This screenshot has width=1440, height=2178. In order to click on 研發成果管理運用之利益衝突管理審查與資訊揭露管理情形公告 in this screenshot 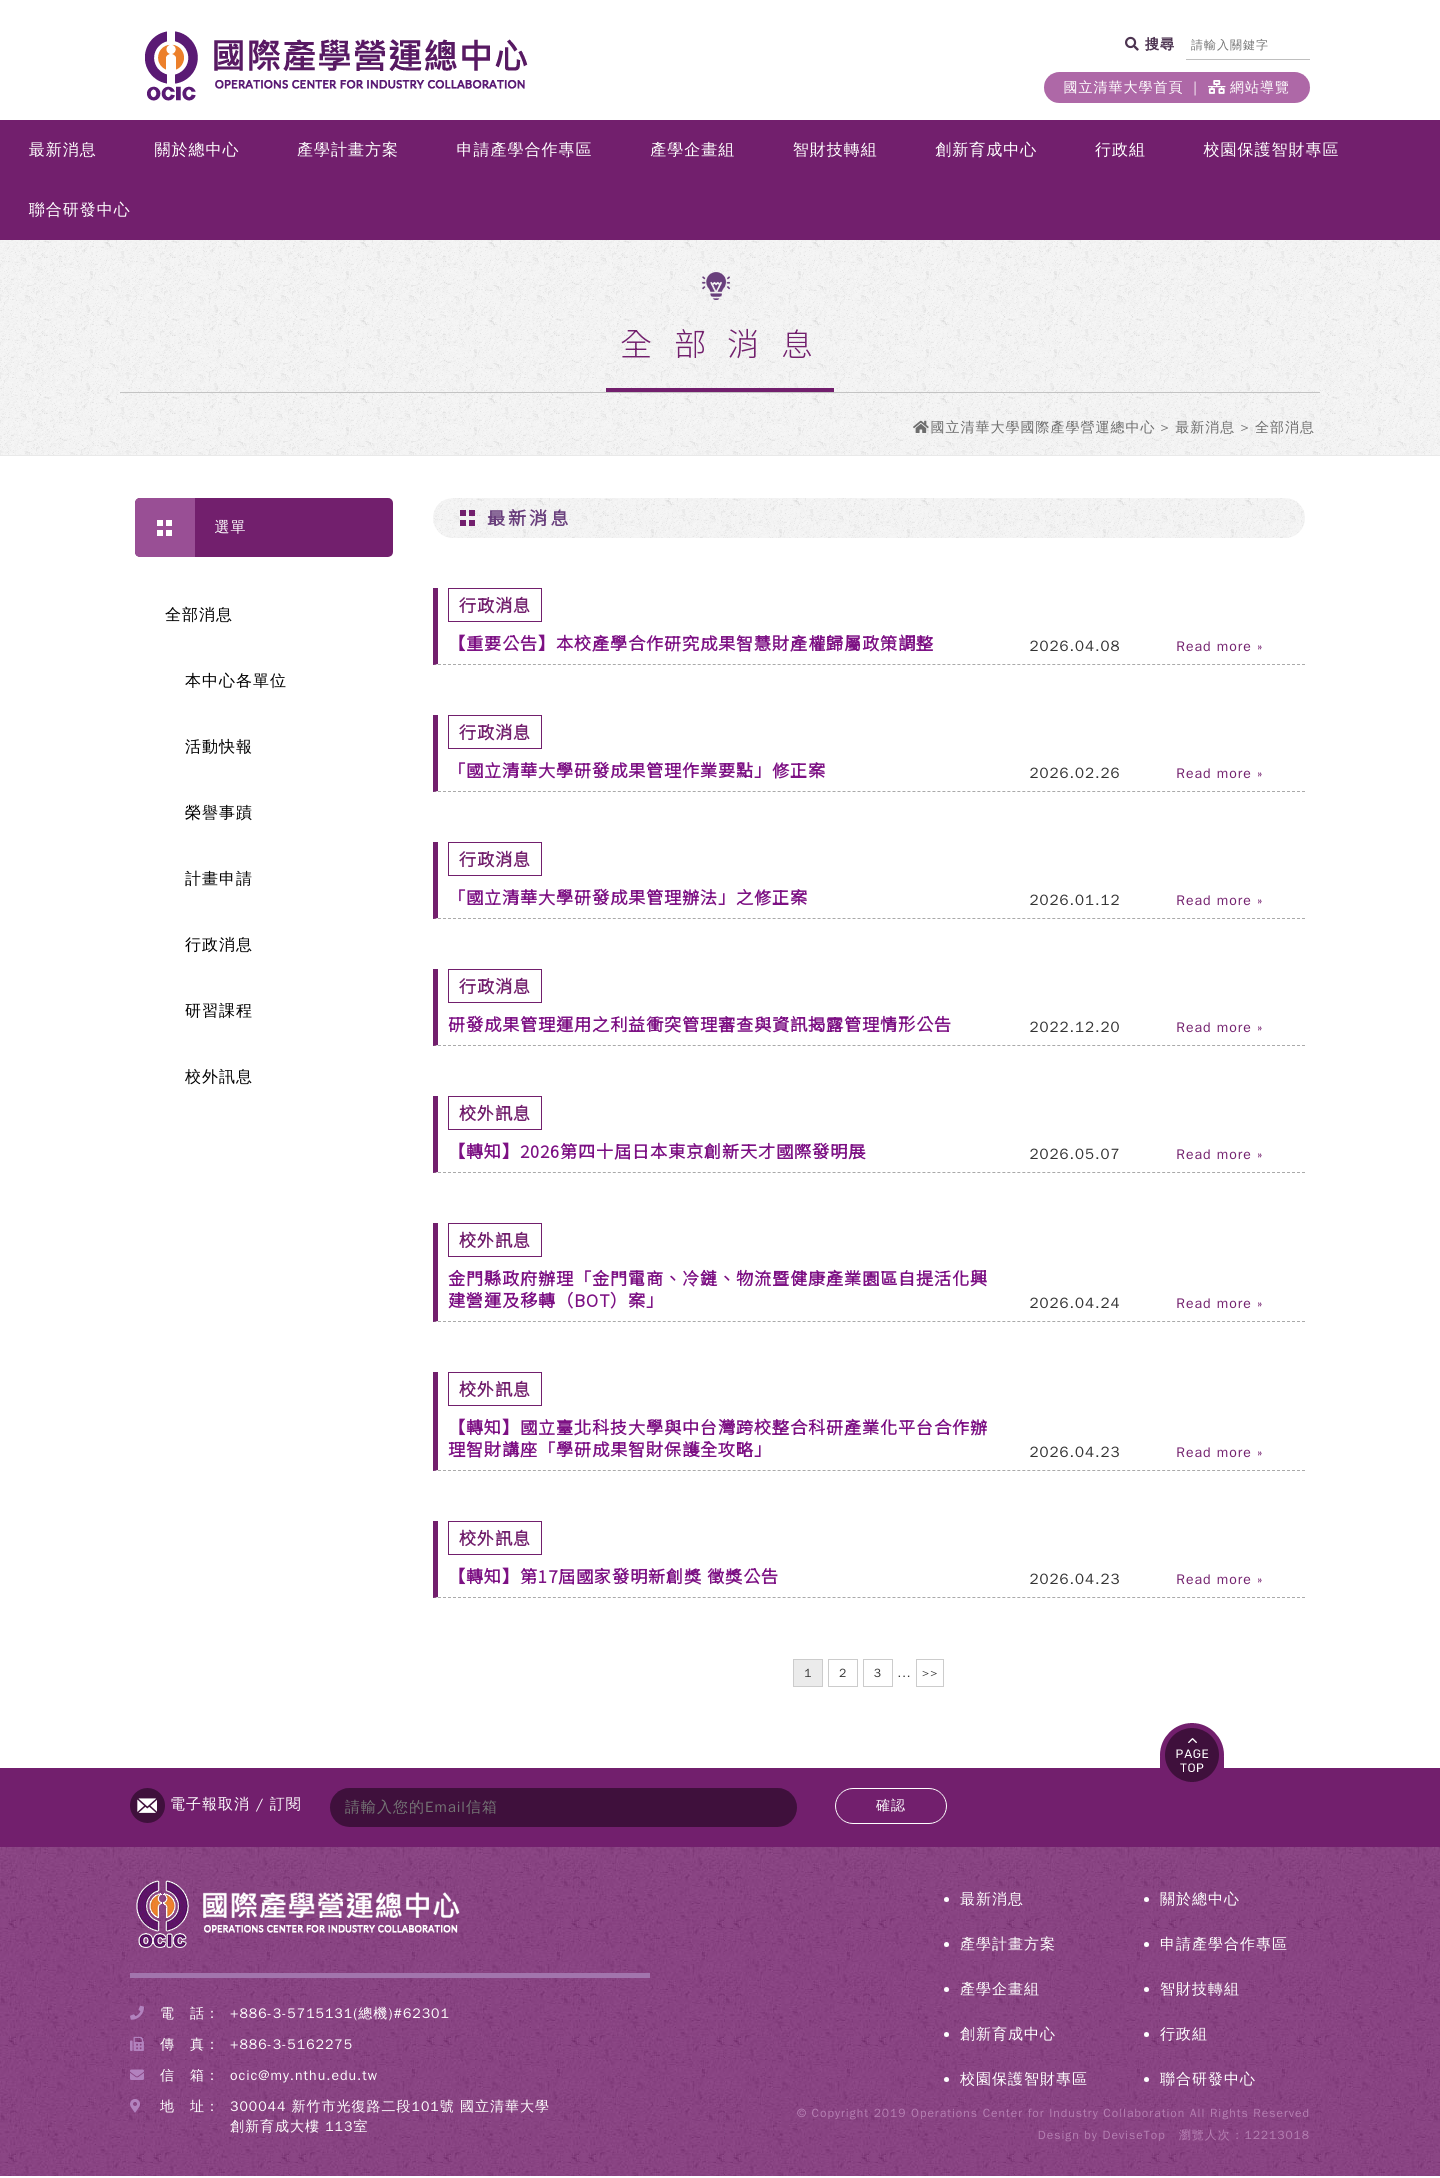, I will do `click(700, 1025)`.